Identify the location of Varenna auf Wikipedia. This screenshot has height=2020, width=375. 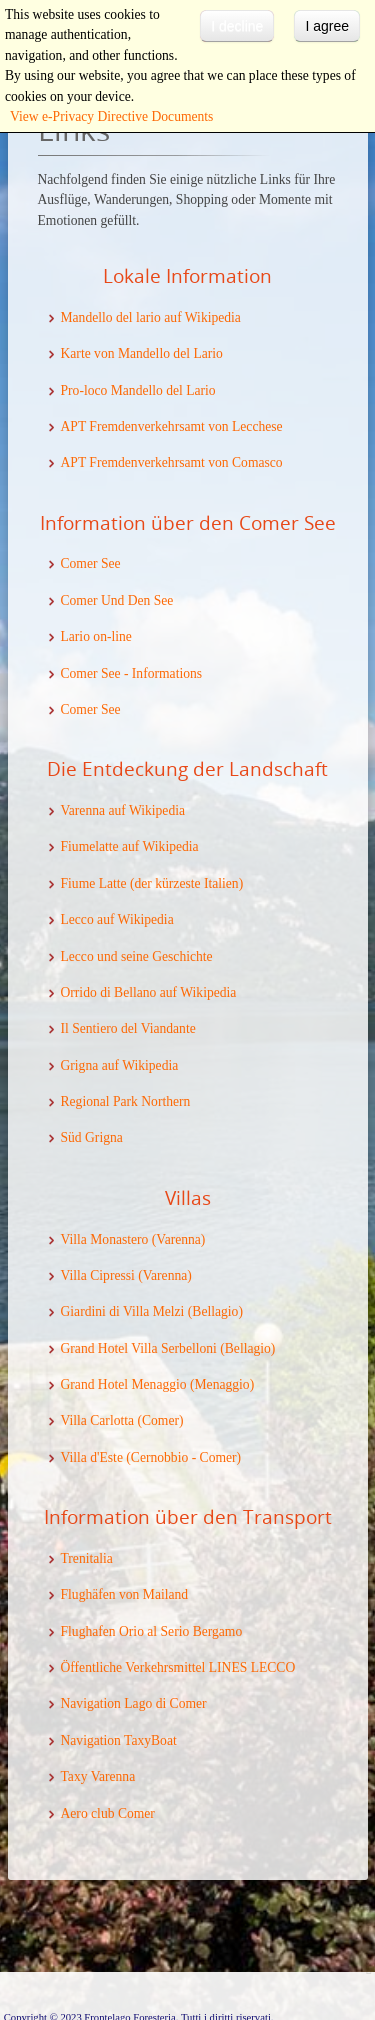
(123, 810).